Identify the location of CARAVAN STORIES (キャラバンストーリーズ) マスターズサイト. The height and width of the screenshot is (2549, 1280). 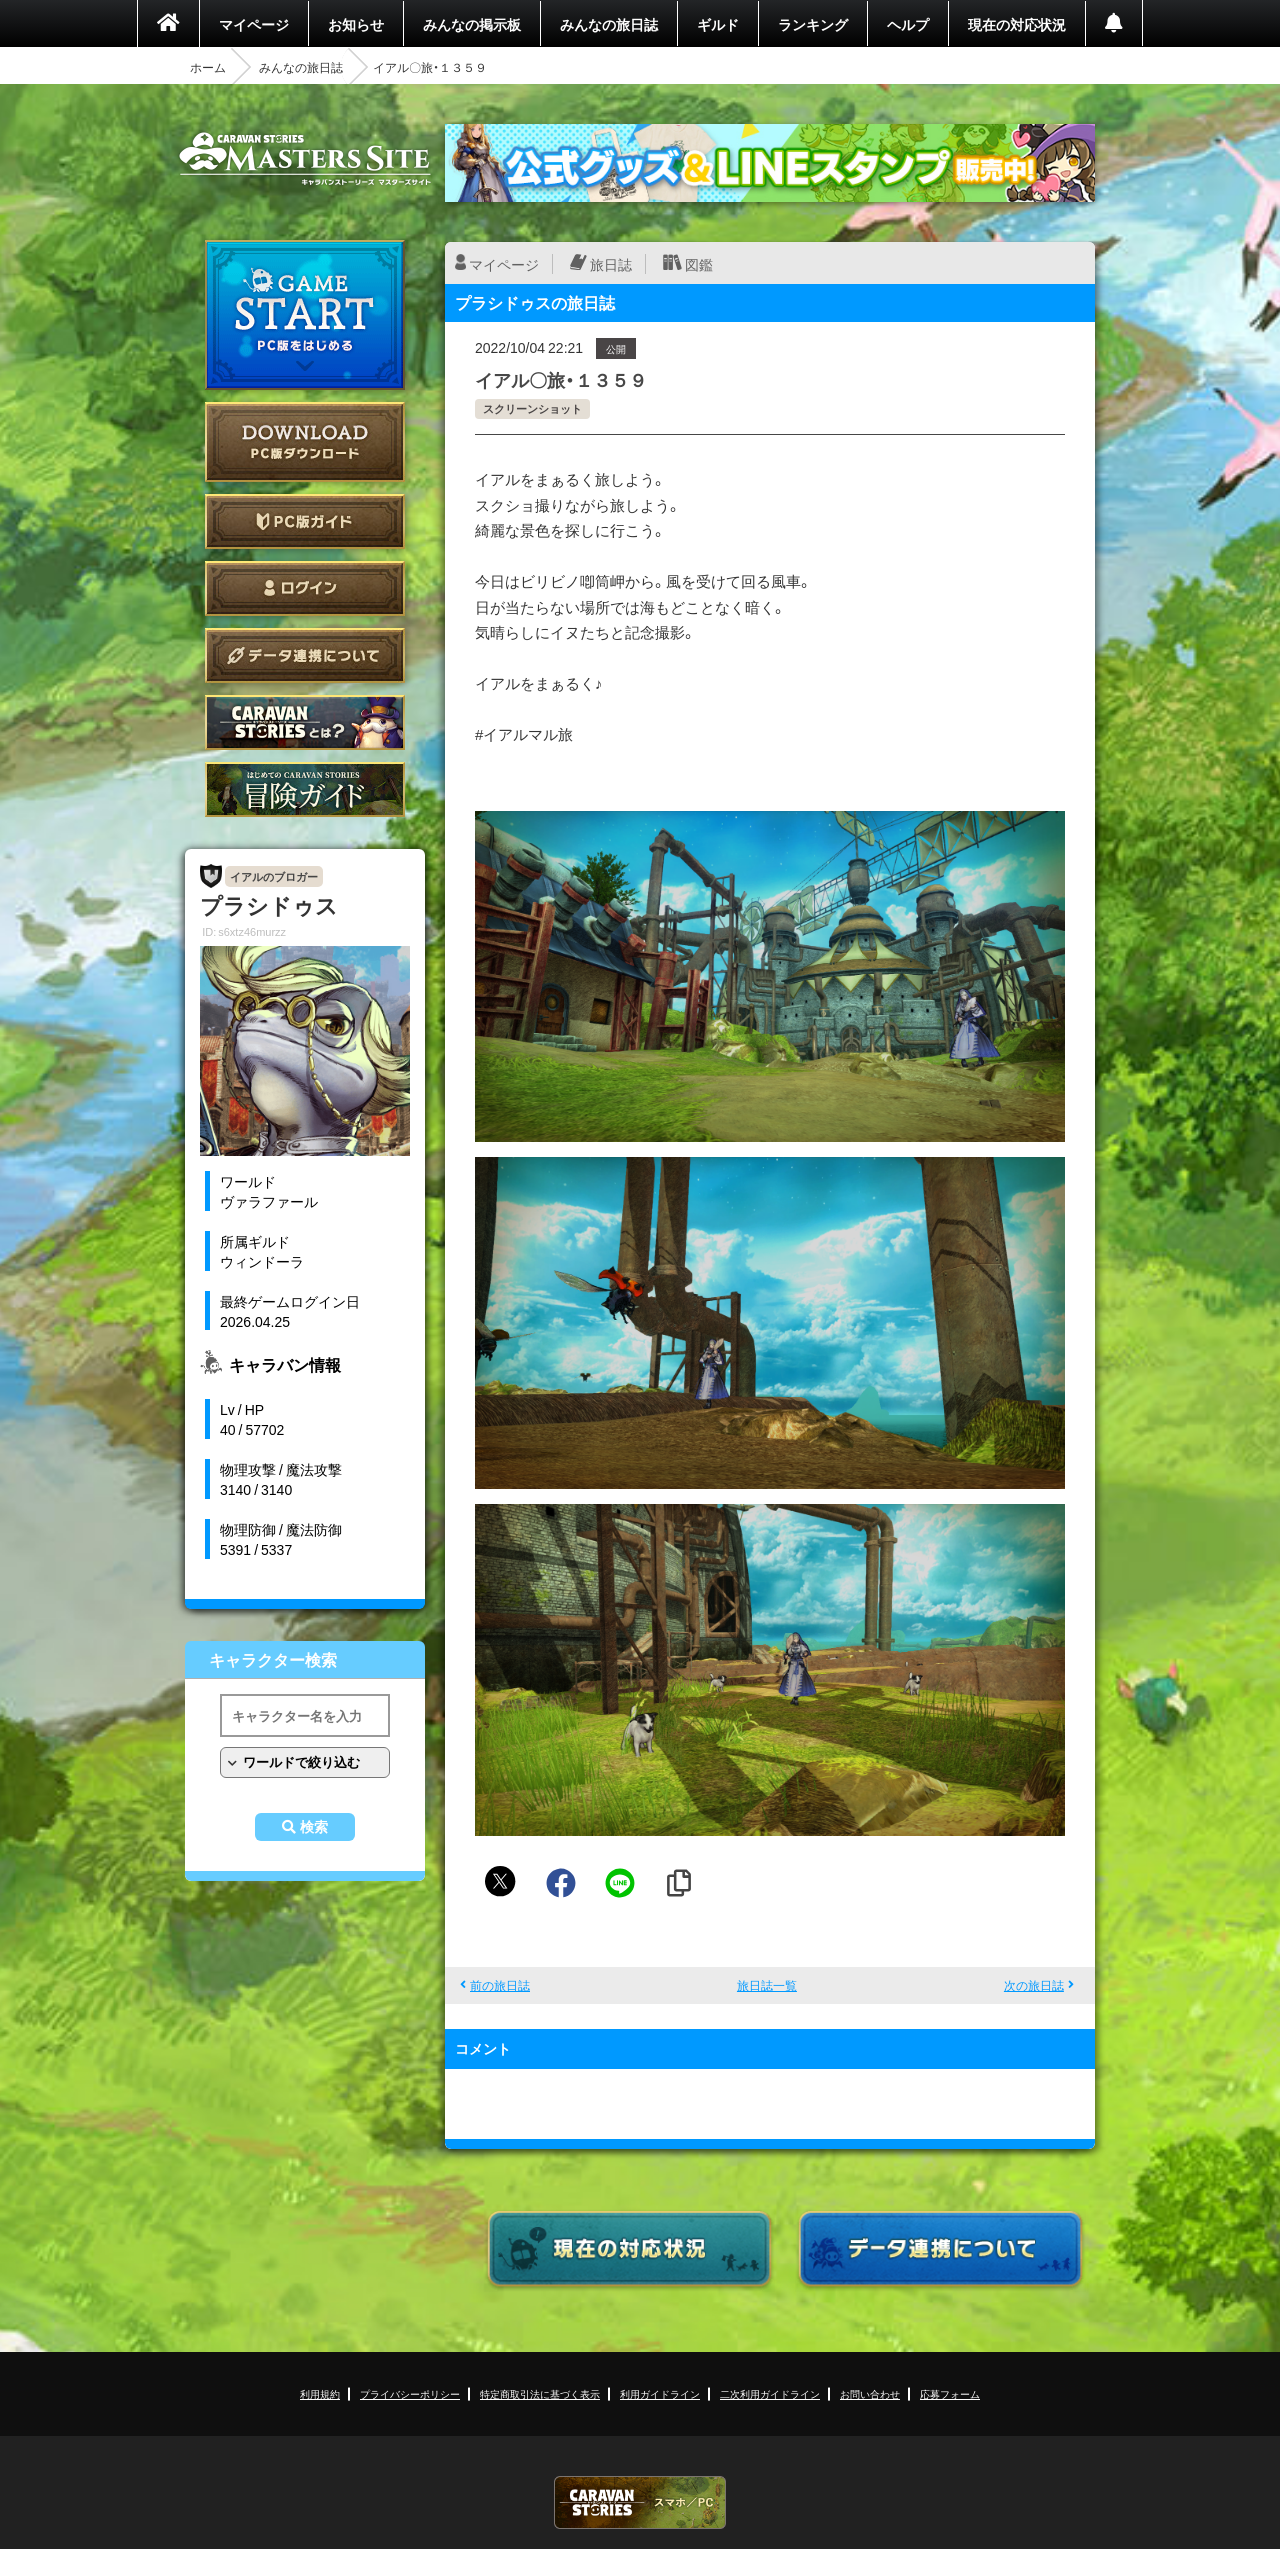
(305, 159).